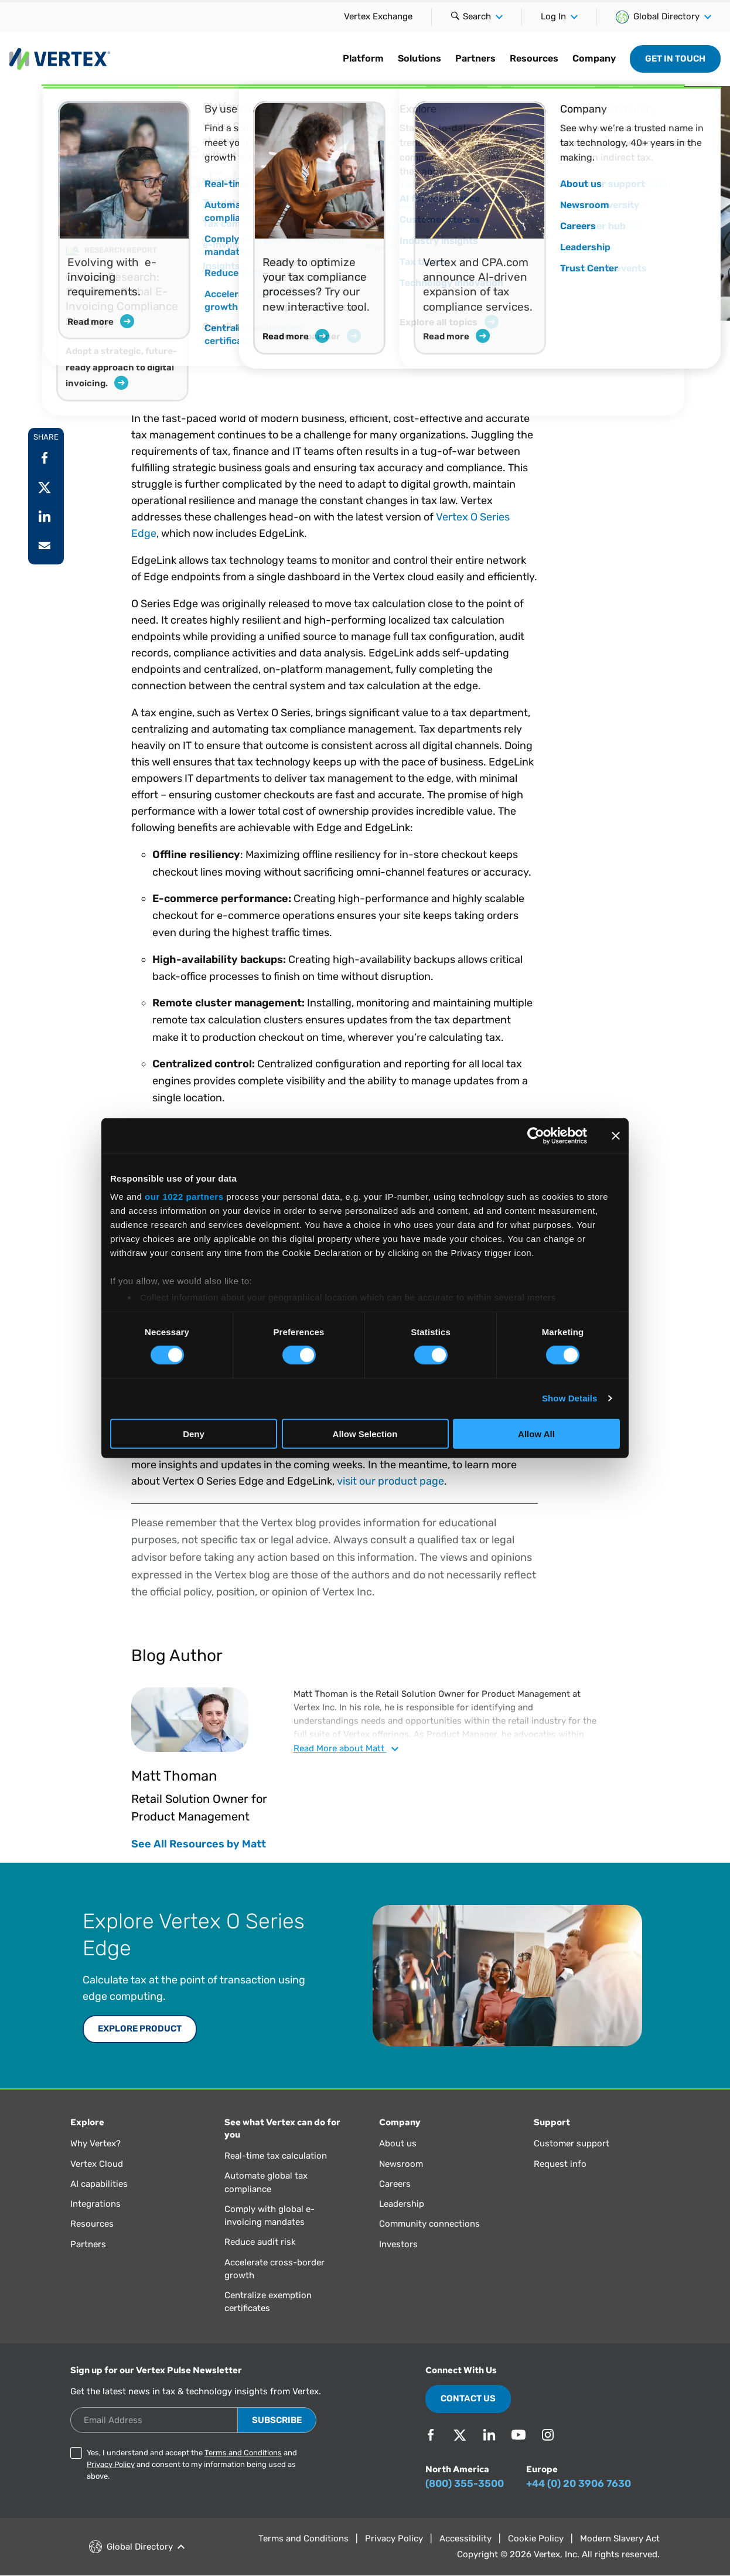  I want to click on Contact Us, so click(468, 2398).